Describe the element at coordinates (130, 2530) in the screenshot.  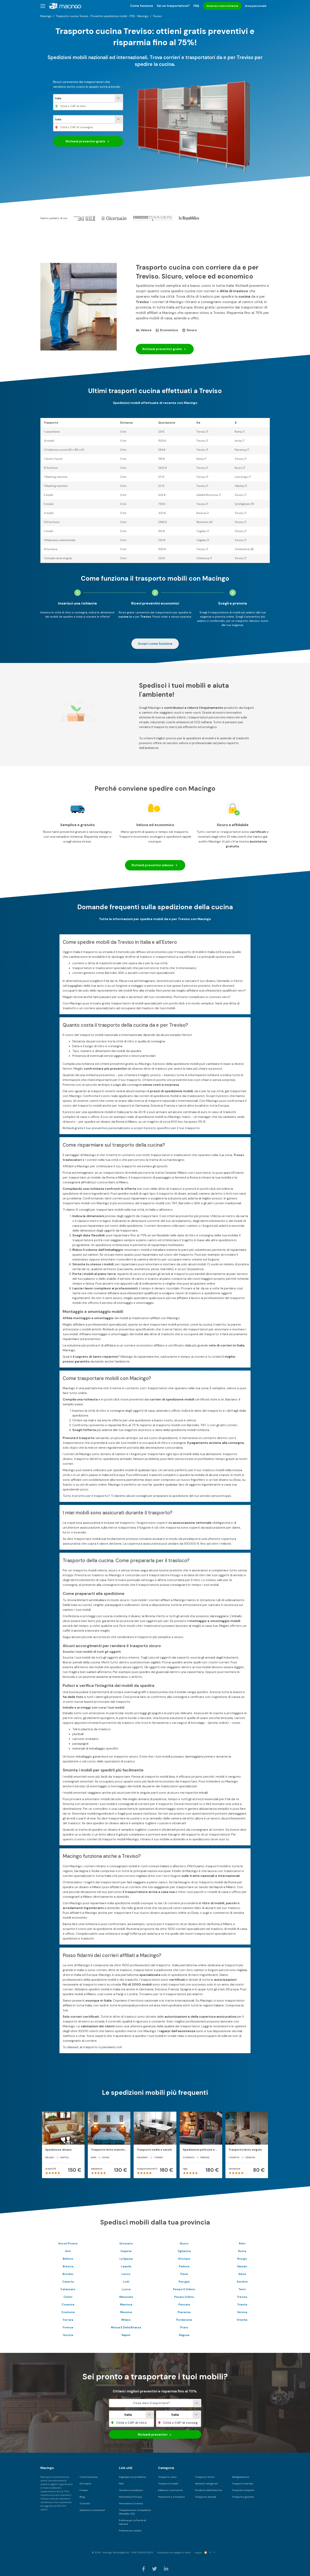
I see `Preferenze cookie [menuitem]` at that location.